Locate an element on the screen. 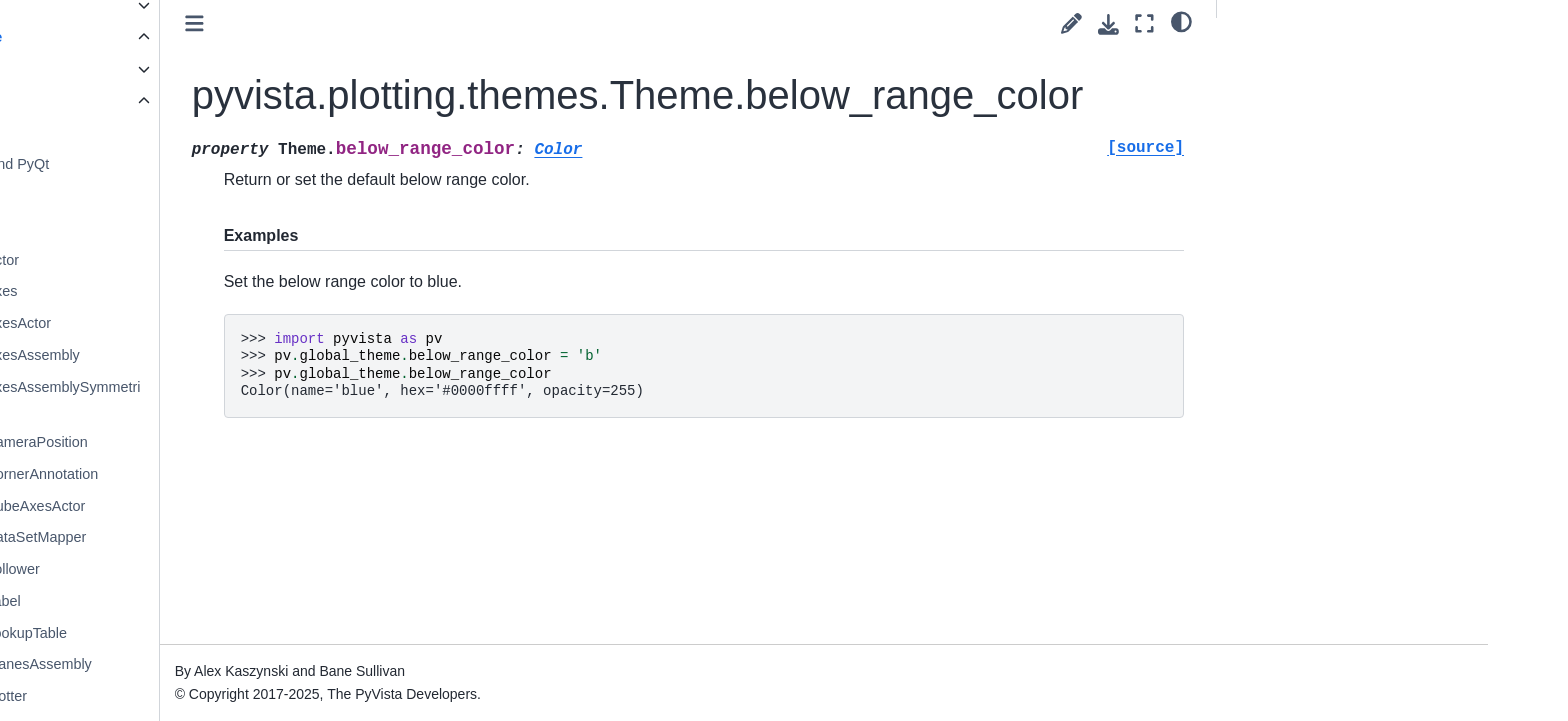 The height and width of the screenshot is (721, 1568). Core API is located at coordinates (151, 69).